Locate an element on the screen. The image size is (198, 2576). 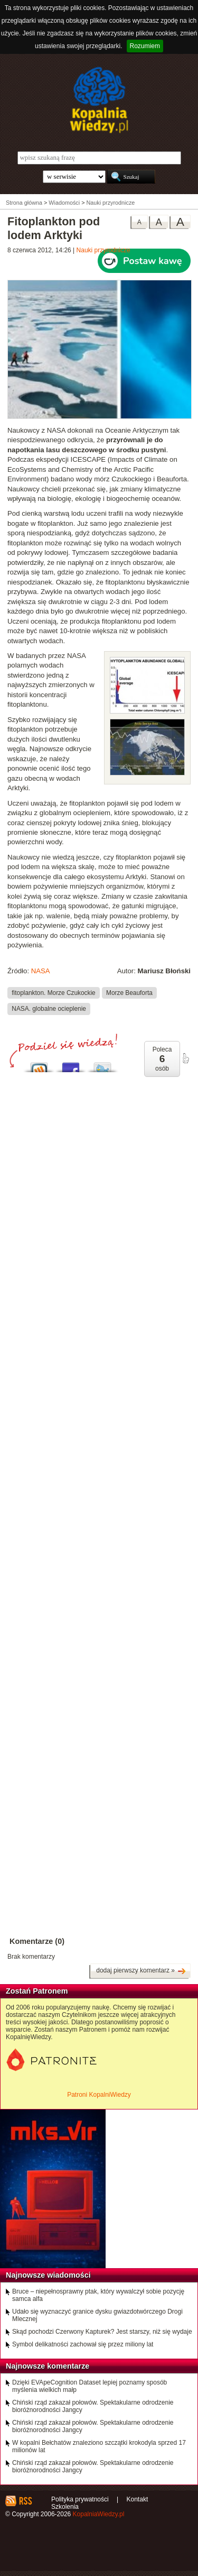
Zostań Patronem is located at coordinates (37, 1991).